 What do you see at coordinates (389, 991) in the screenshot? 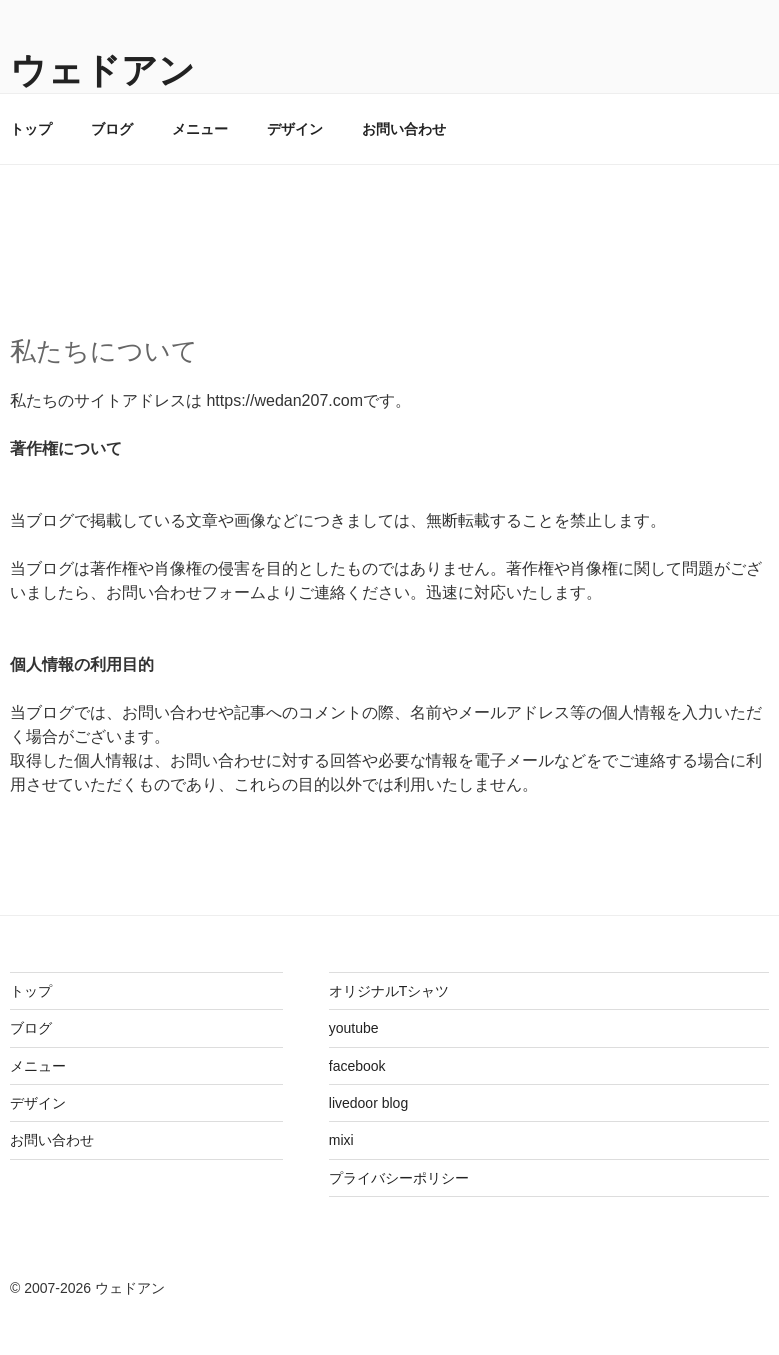
I see `オリジナルTシャツ` at bounding box center [389, 991].